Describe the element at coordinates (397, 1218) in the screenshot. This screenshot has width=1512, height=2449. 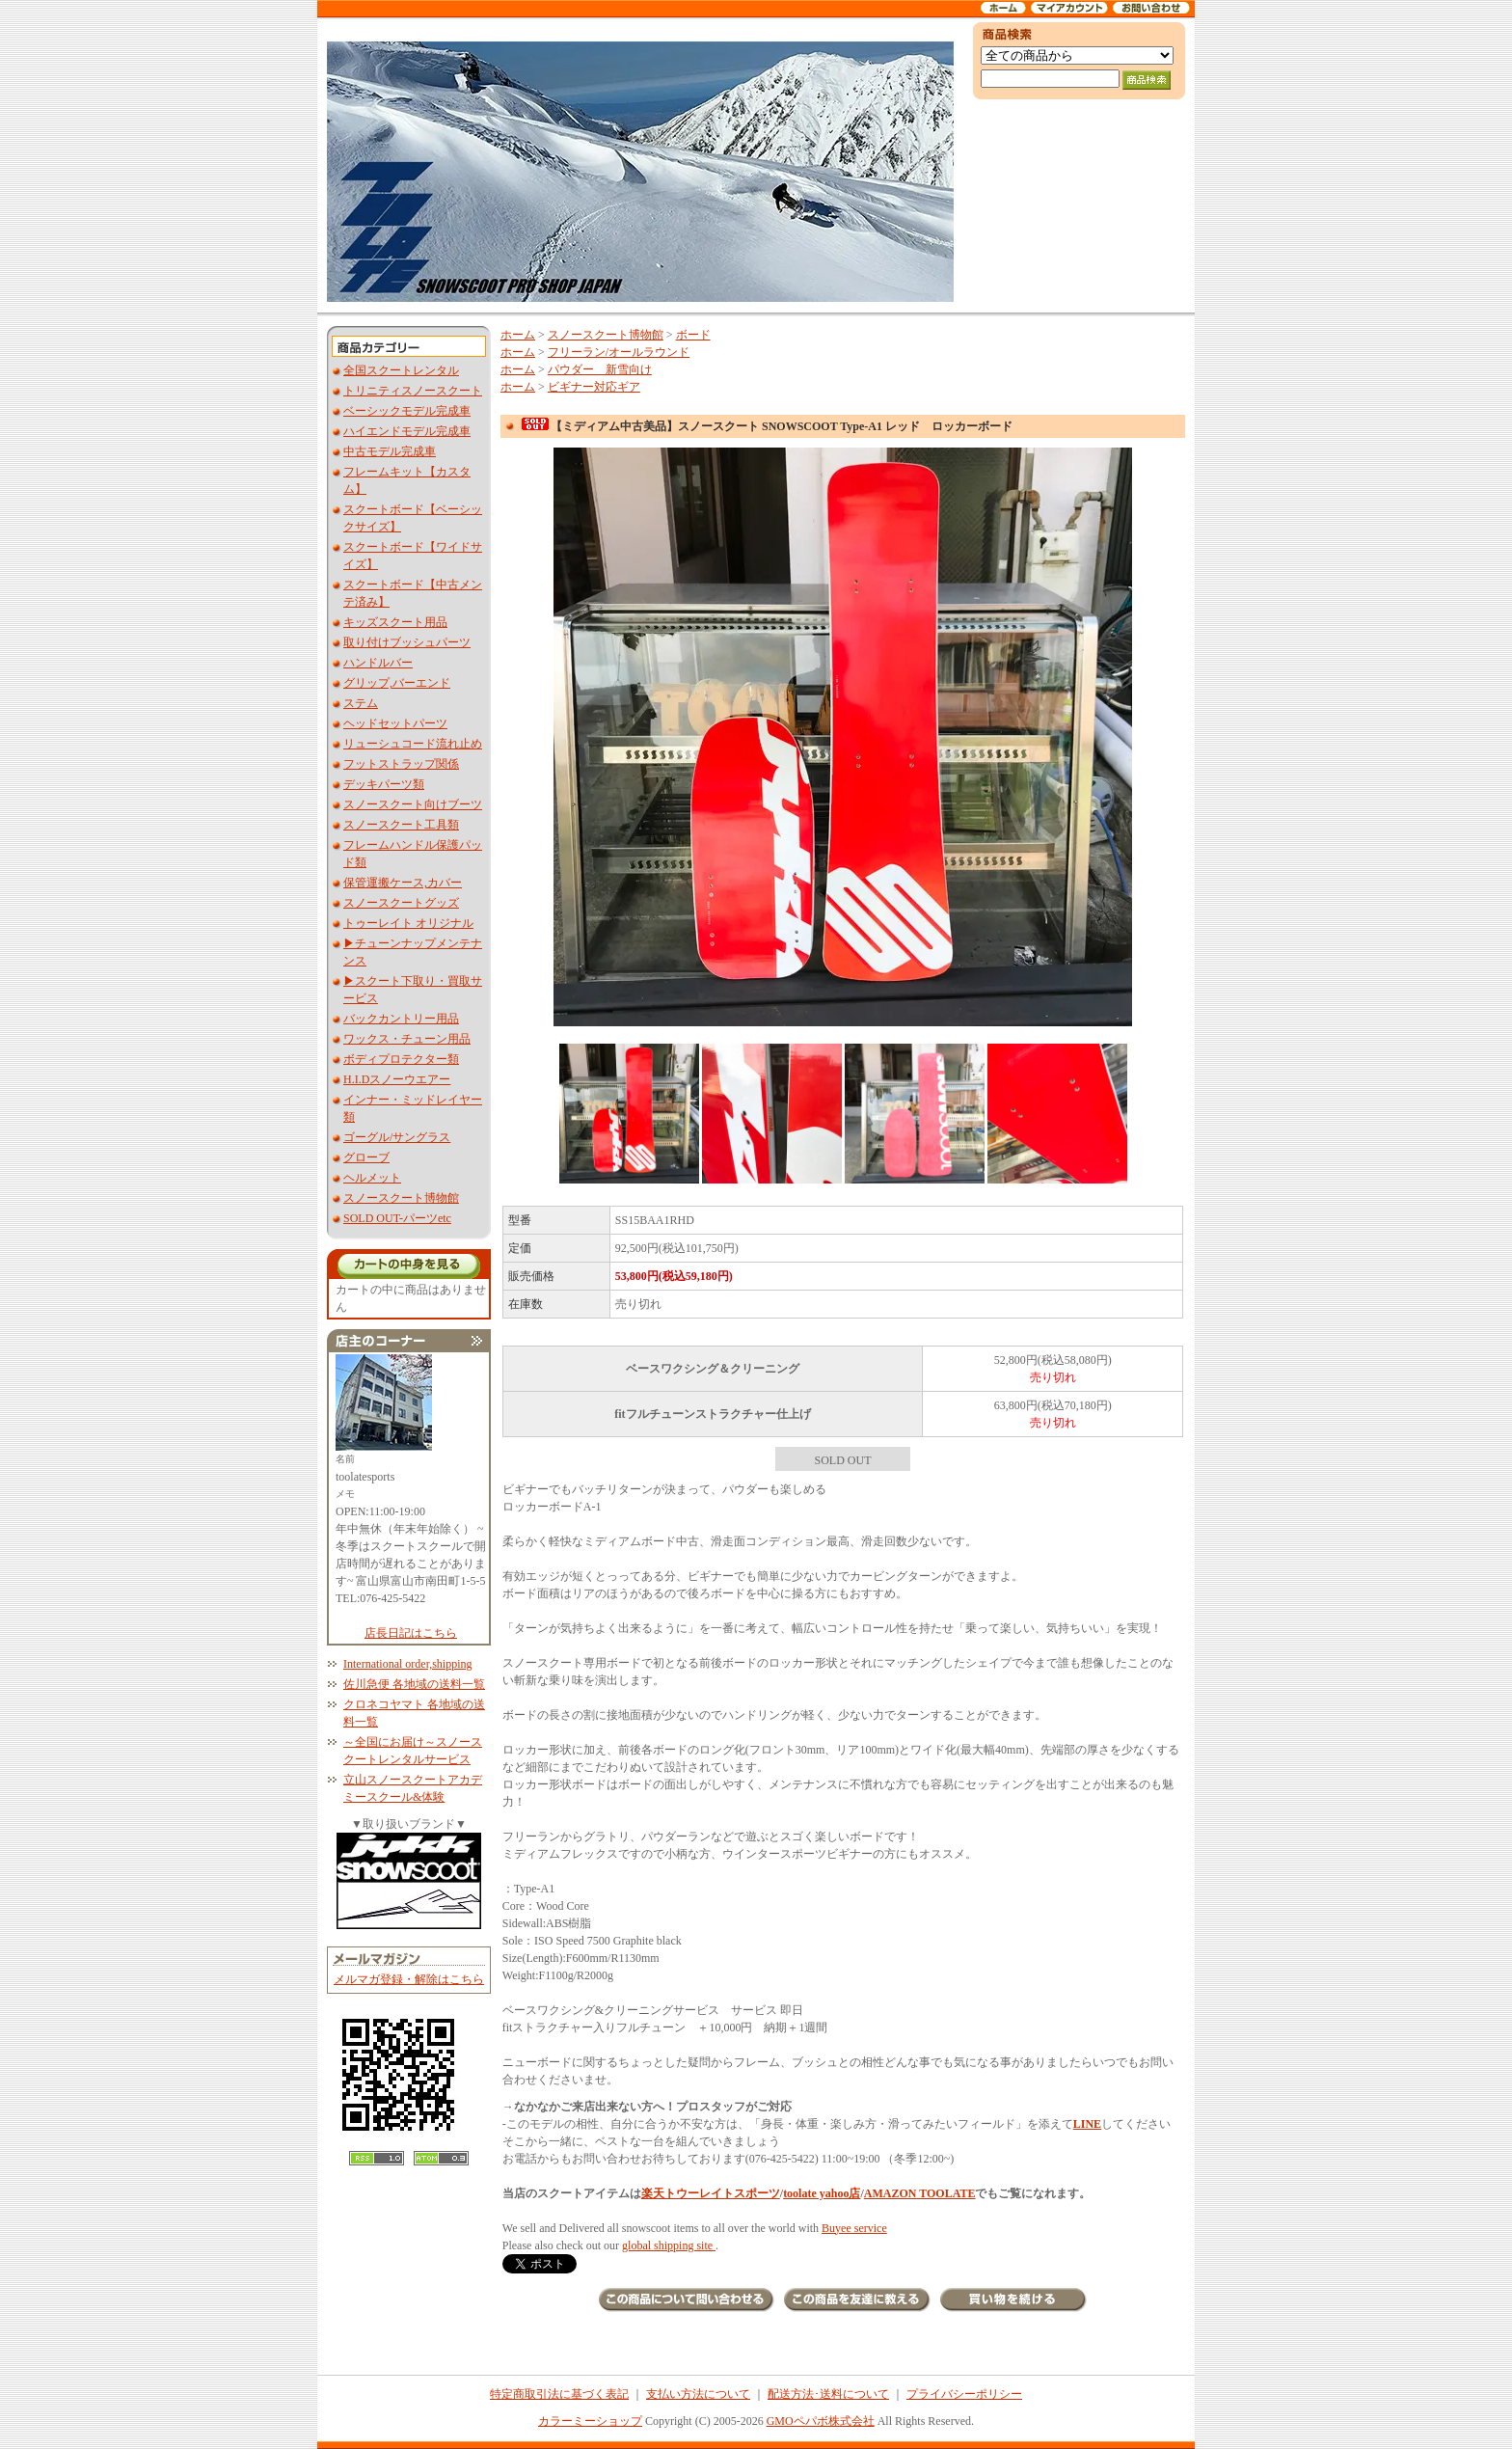
I see `SOLD OUT-パーツetc` at that location.